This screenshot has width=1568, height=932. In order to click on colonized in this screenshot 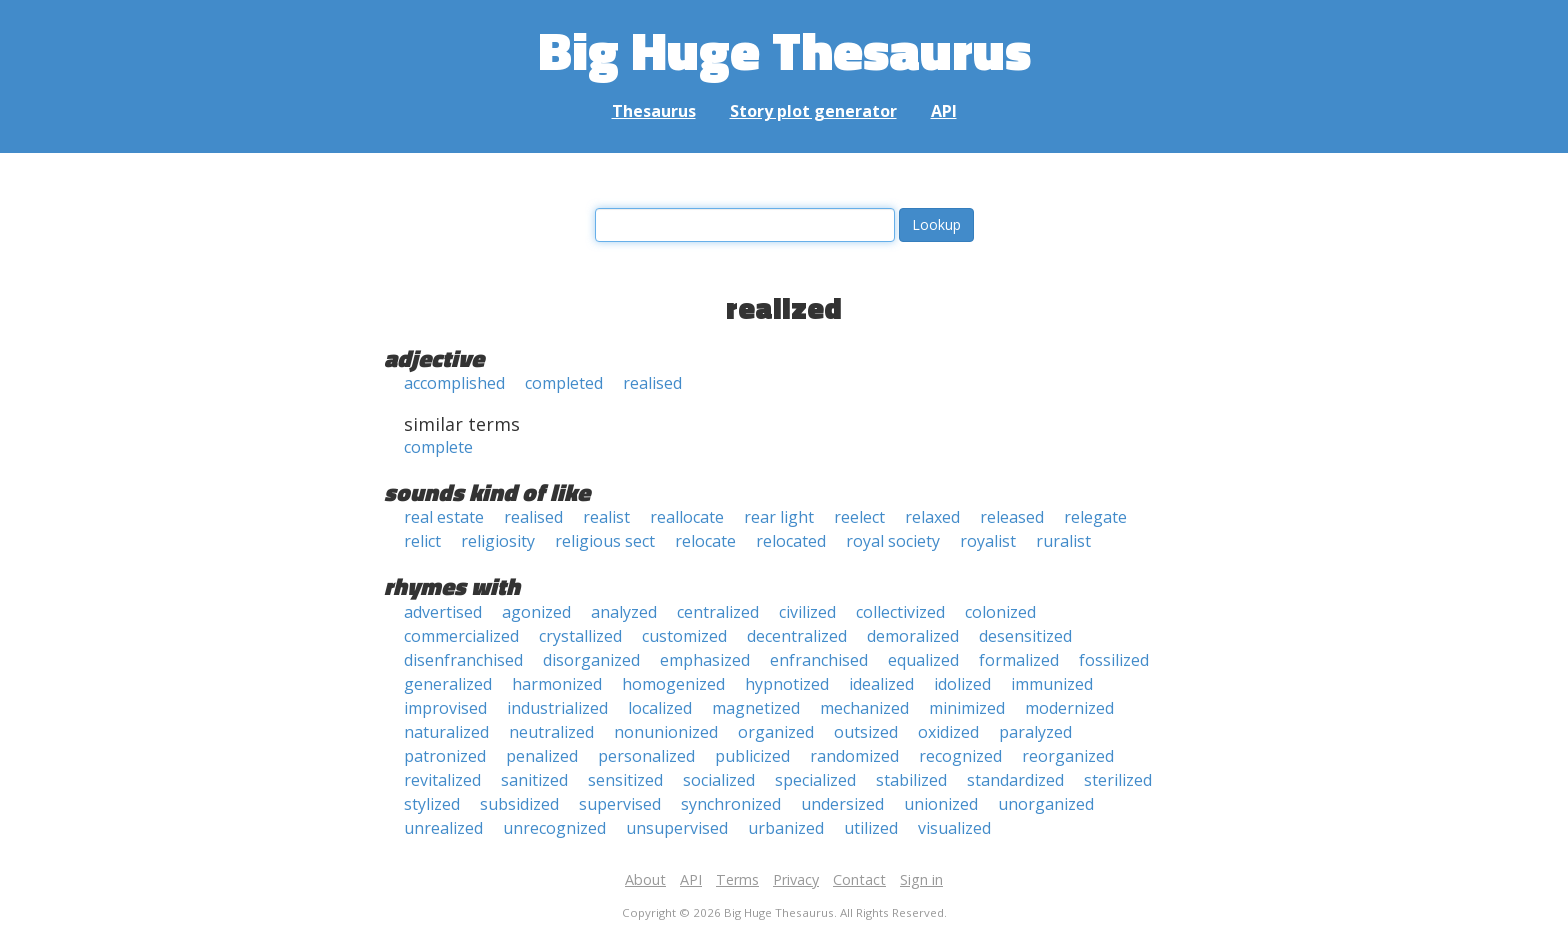, I will do `click(1000, 612)`.